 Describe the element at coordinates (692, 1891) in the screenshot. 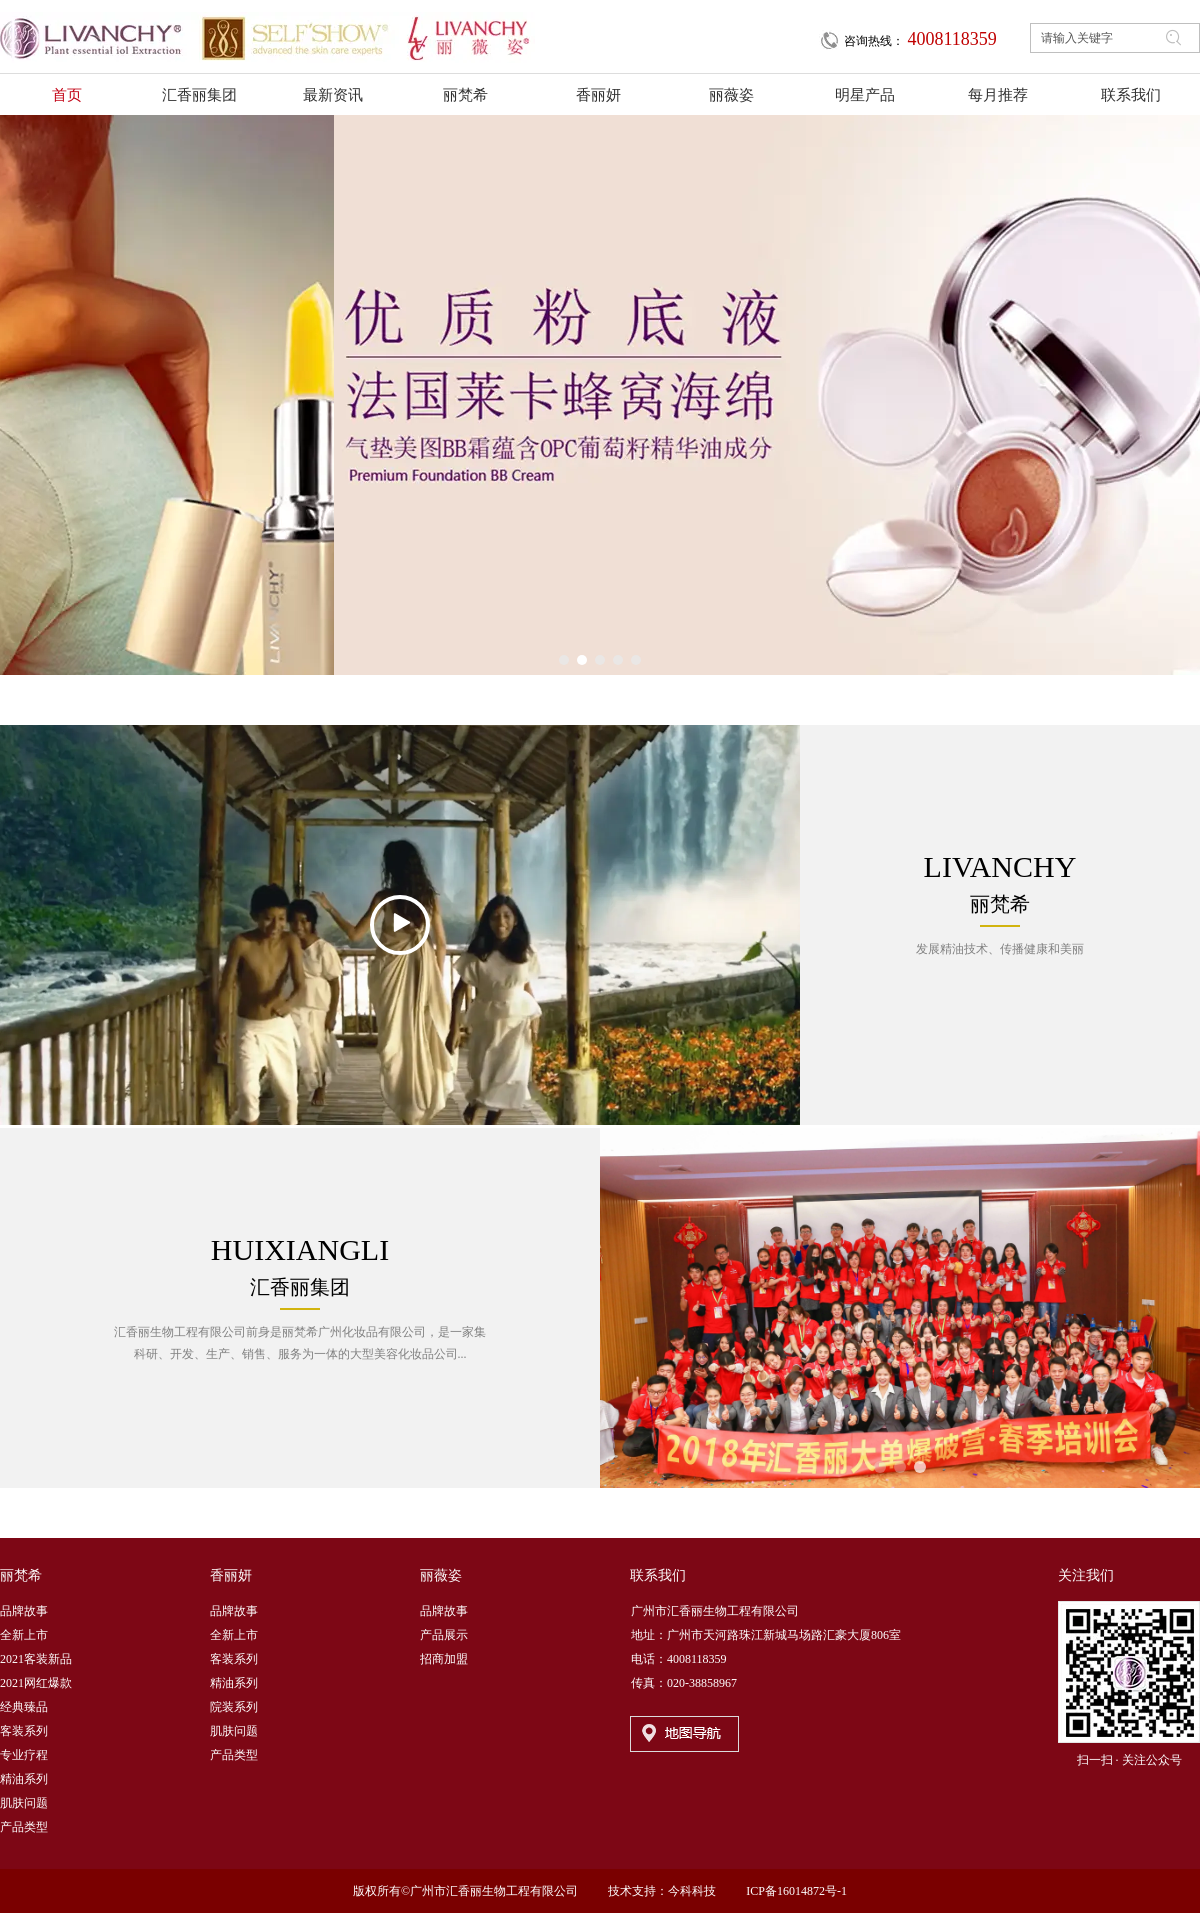

I see `今科科技` at that location.